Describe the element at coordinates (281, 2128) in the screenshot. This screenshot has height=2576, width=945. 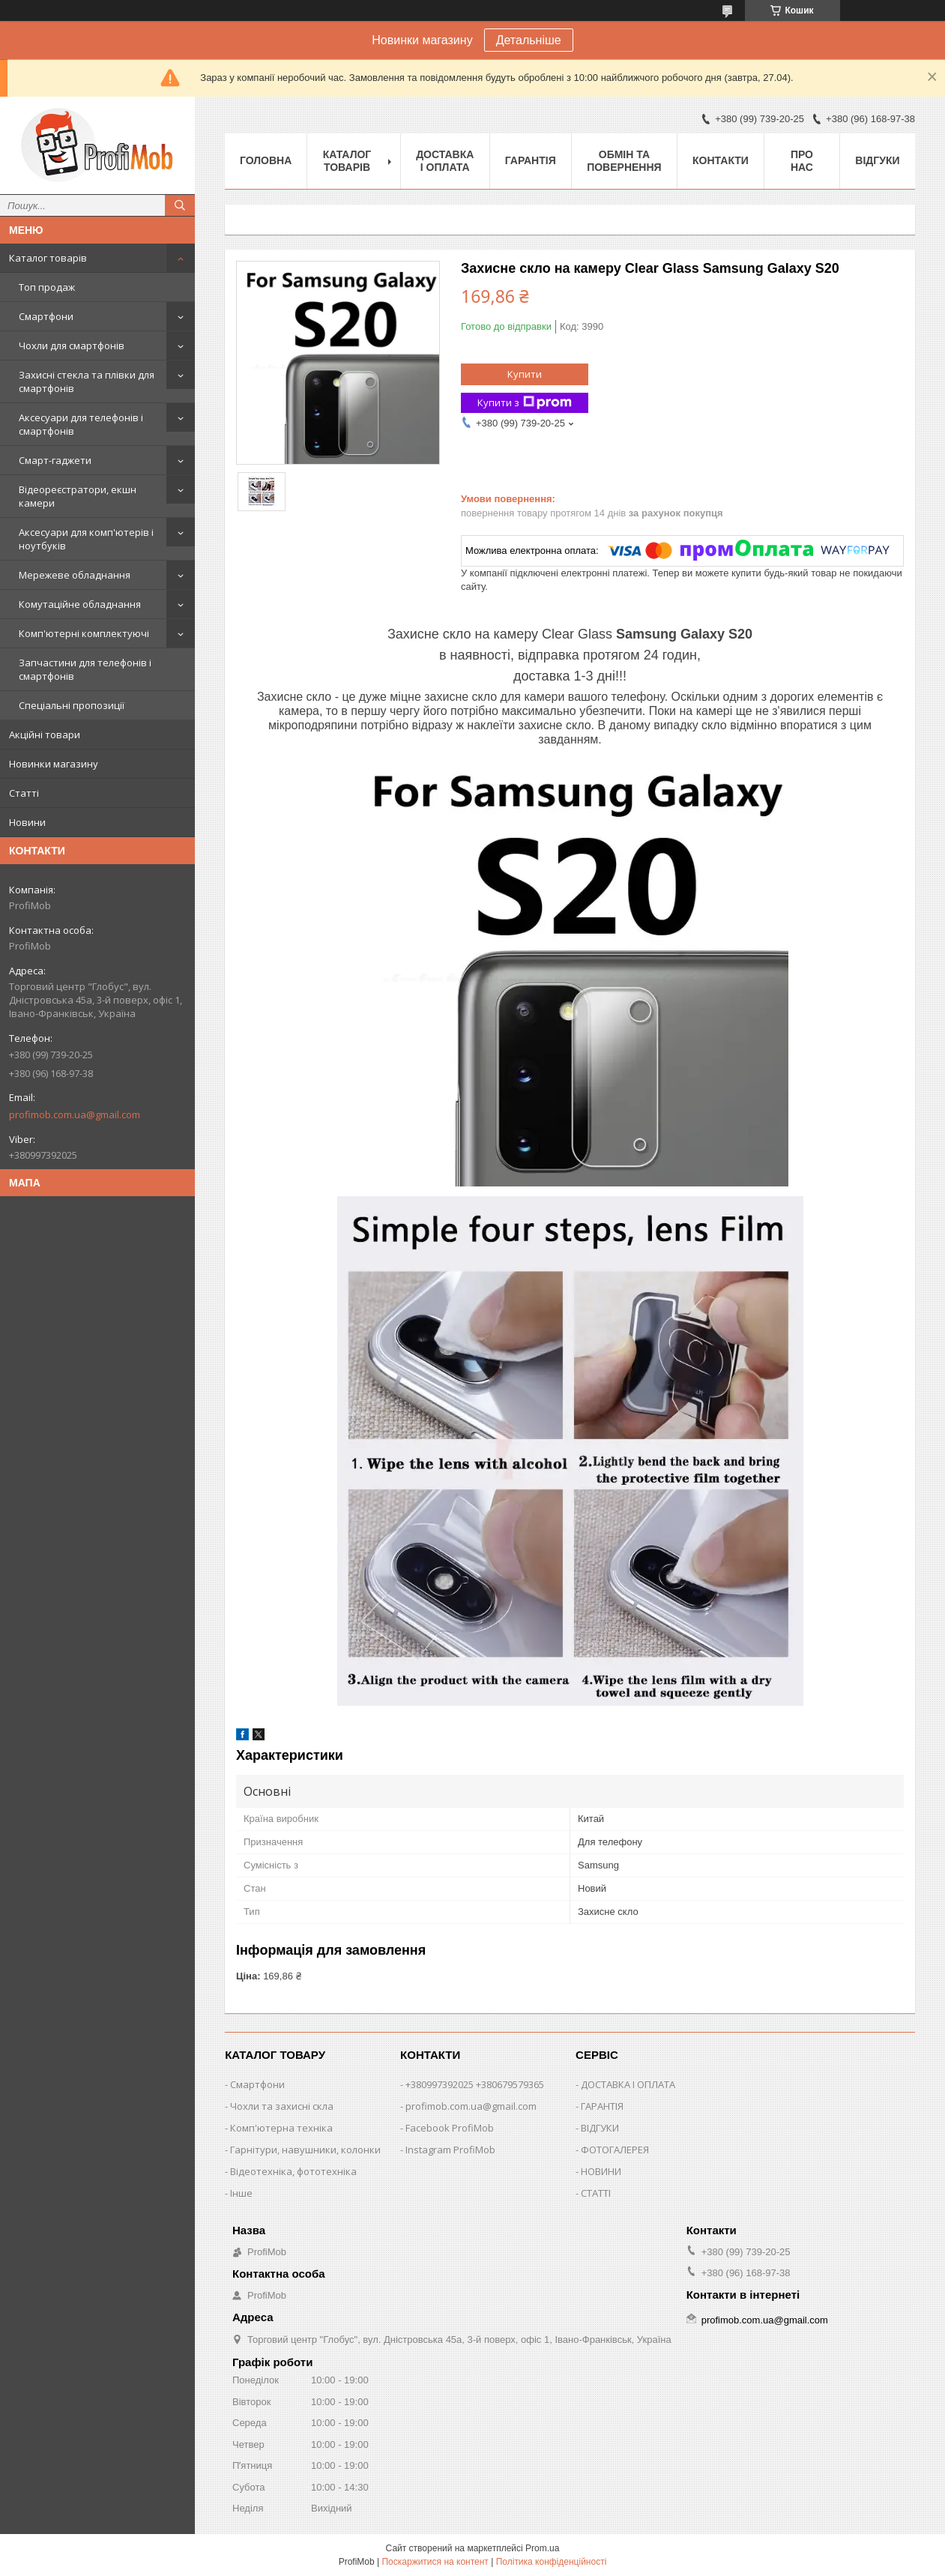
I see `Комп'ютерна техніка` at that location.